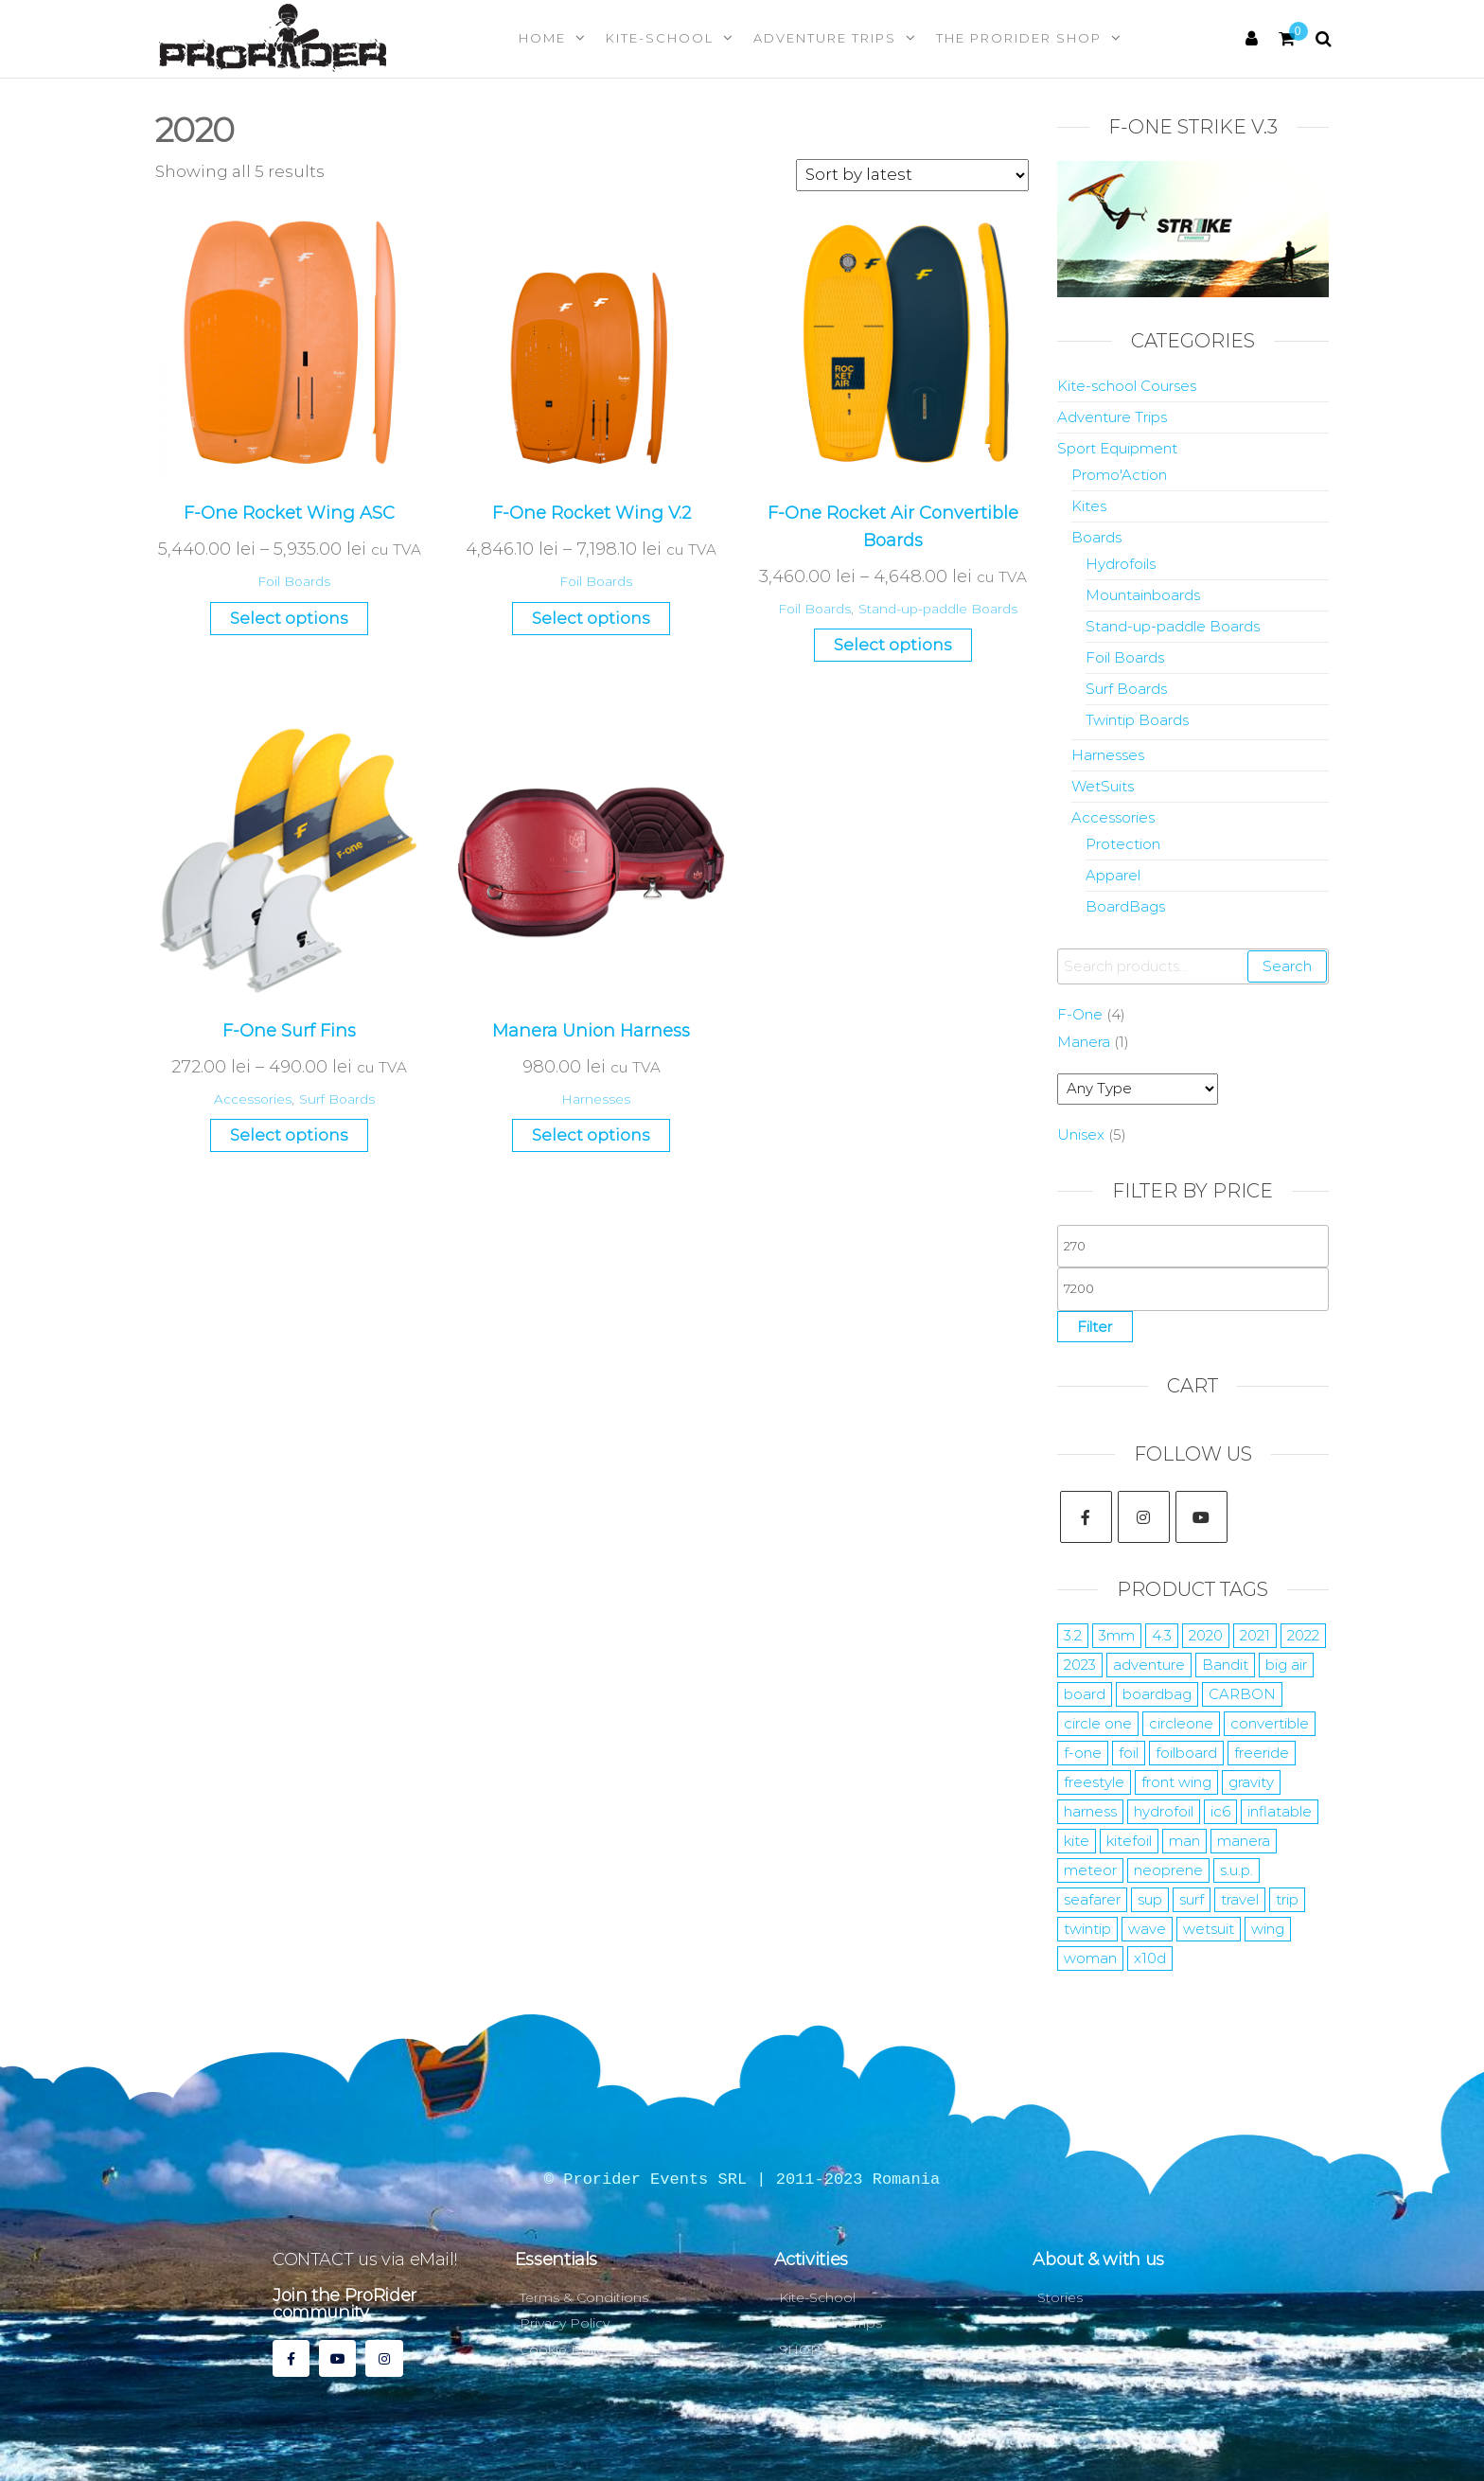  I want to click on Select options [Select options for “Manera Union Harness”], so click(591, 1134).